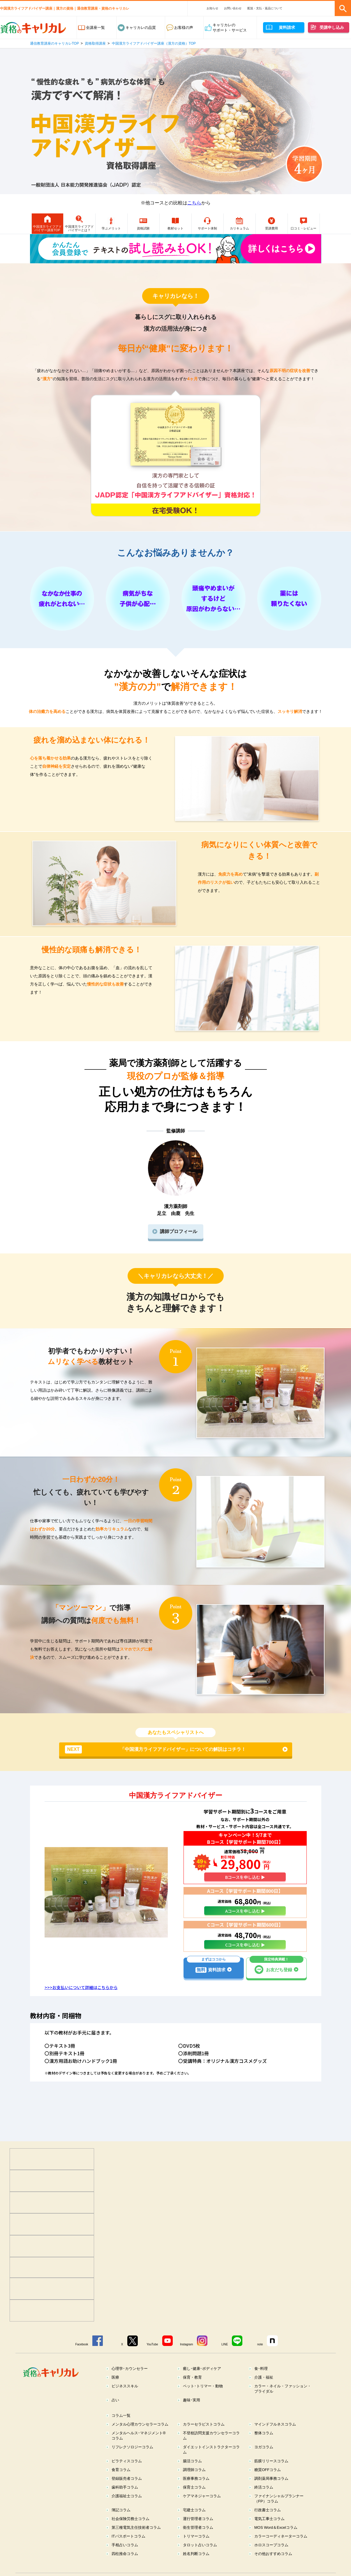 Image resolution: width=351 pixels, height=2576 pixels. I want to click on MOS Word＆Excelコラム, so click(275, 2541).